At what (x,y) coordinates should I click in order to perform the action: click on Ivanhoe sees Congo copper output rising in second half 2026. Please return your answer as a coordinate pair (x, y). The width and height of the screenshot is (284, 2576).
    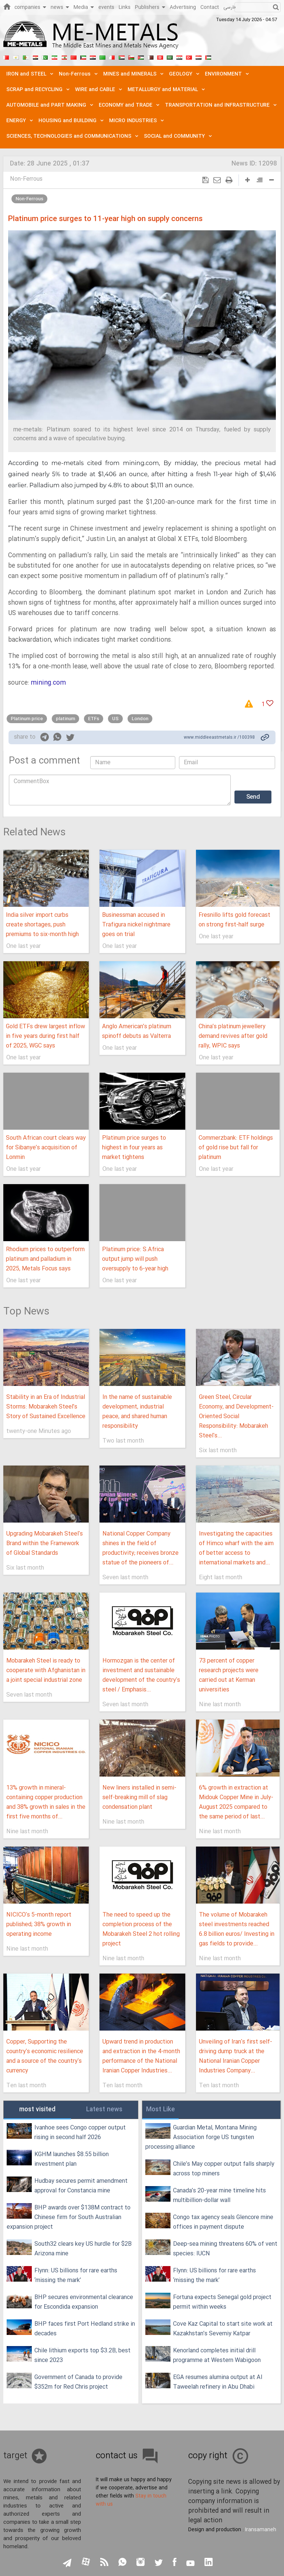
    Looking at the image, I should click on (80, 2132).